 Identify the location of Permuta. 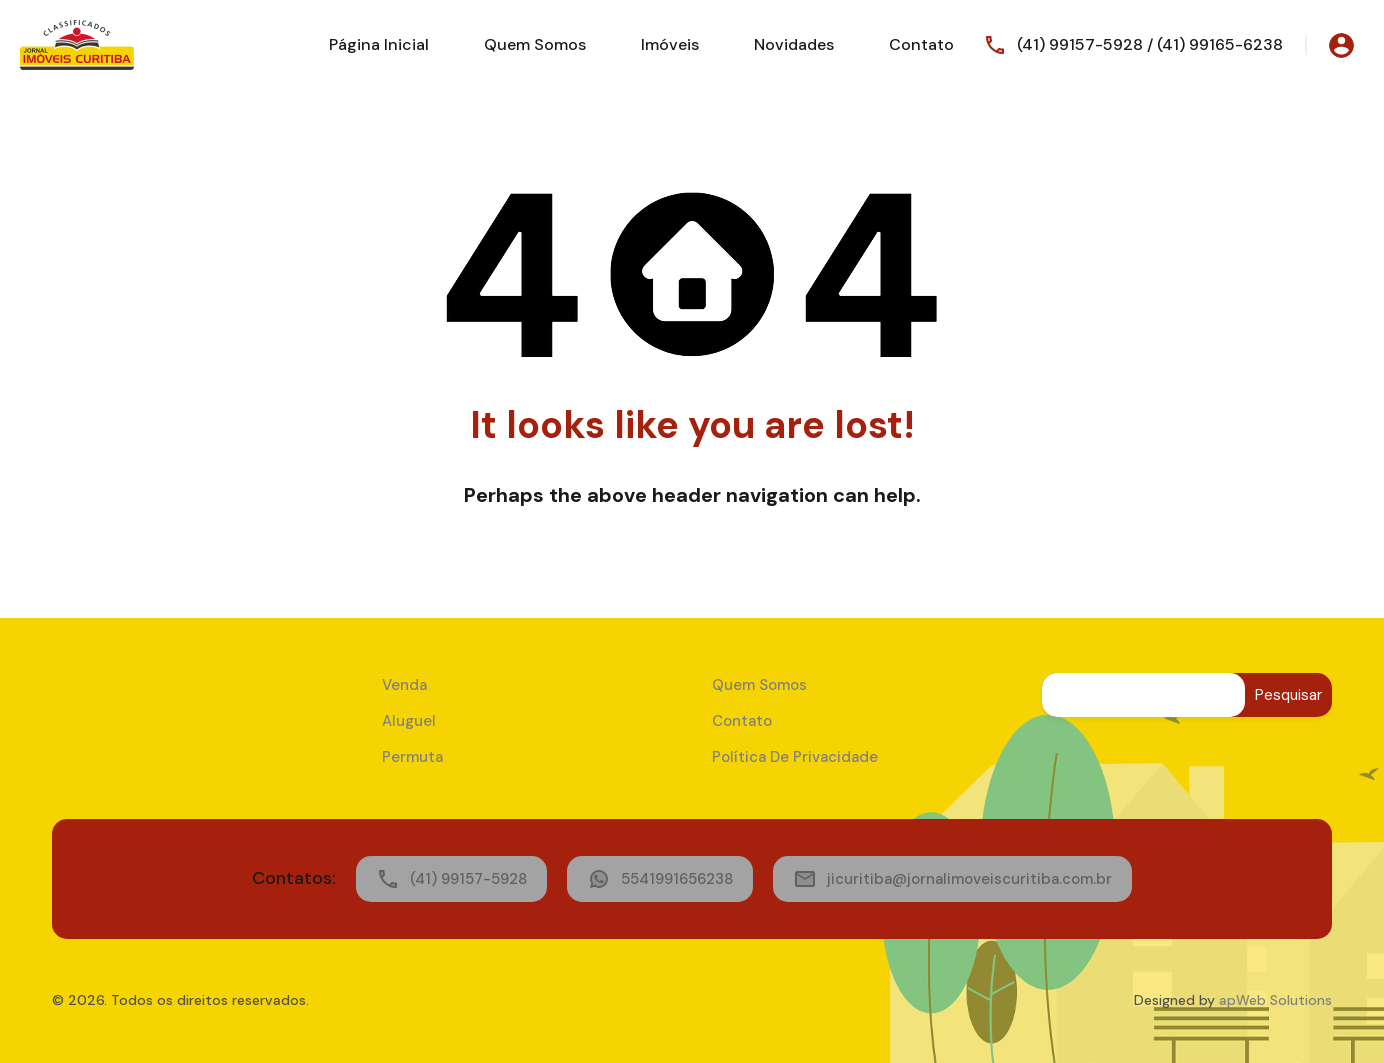
(412, 757).